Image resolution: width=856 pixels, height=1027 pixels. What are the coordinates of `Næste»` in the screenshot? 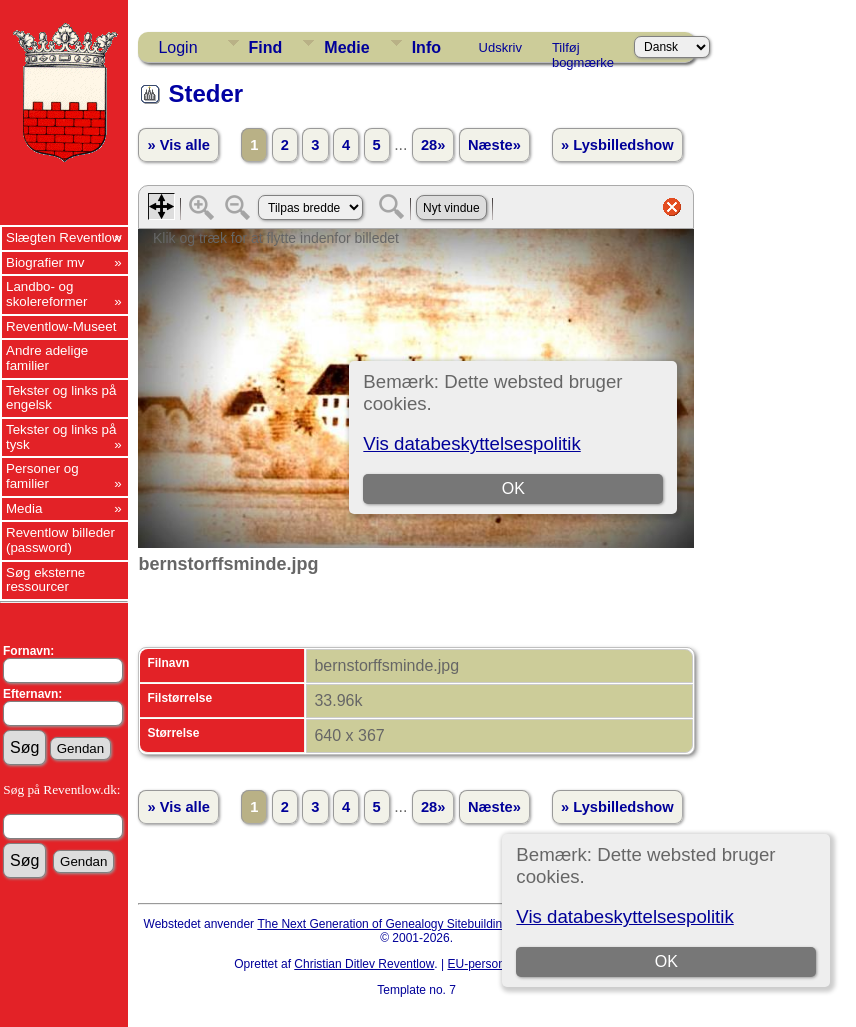 It's located at (494, 145).